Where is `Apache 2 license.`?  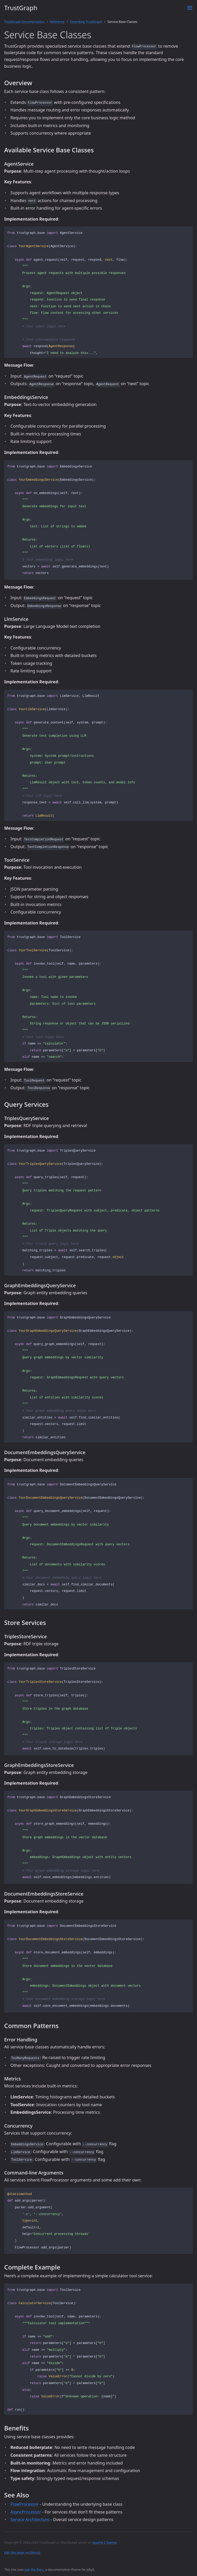 Apache 2 license. is located at coordinates (104, 2542).